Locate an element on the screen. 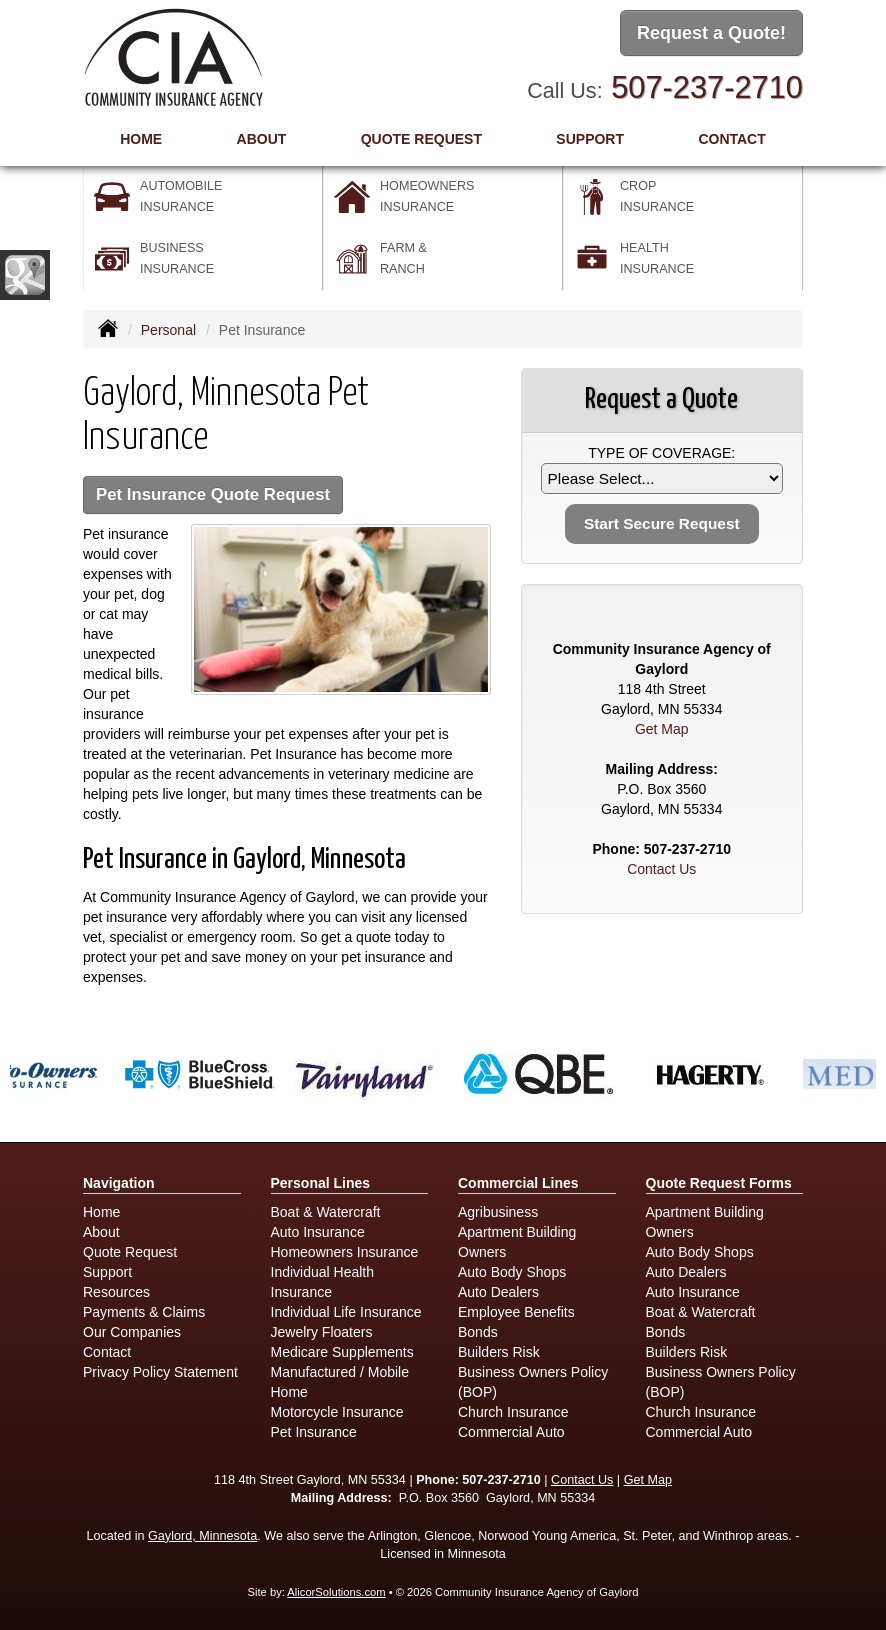 The height and width of the screenshot is (1630, 886). Navigation [Site Map] is located at coordinates (119, 1183).